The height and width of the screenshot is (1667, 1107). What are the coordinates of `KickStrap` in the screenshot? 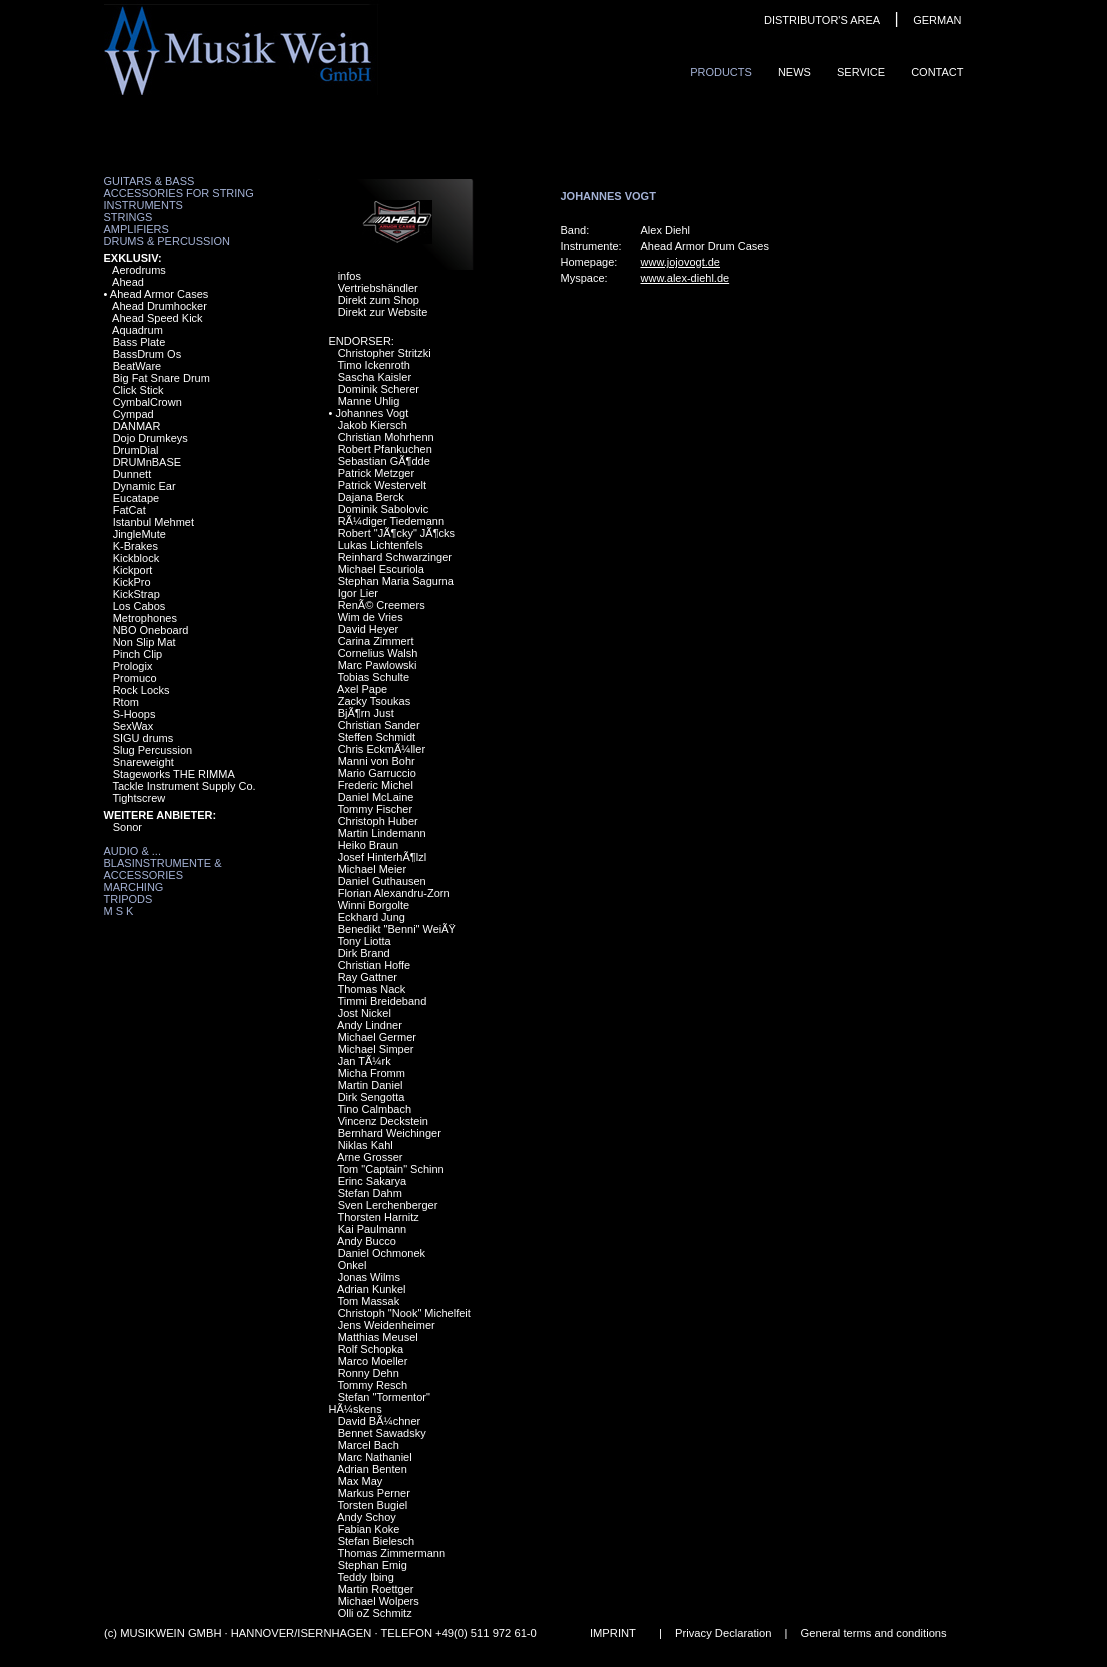 It's located at (136, 594).